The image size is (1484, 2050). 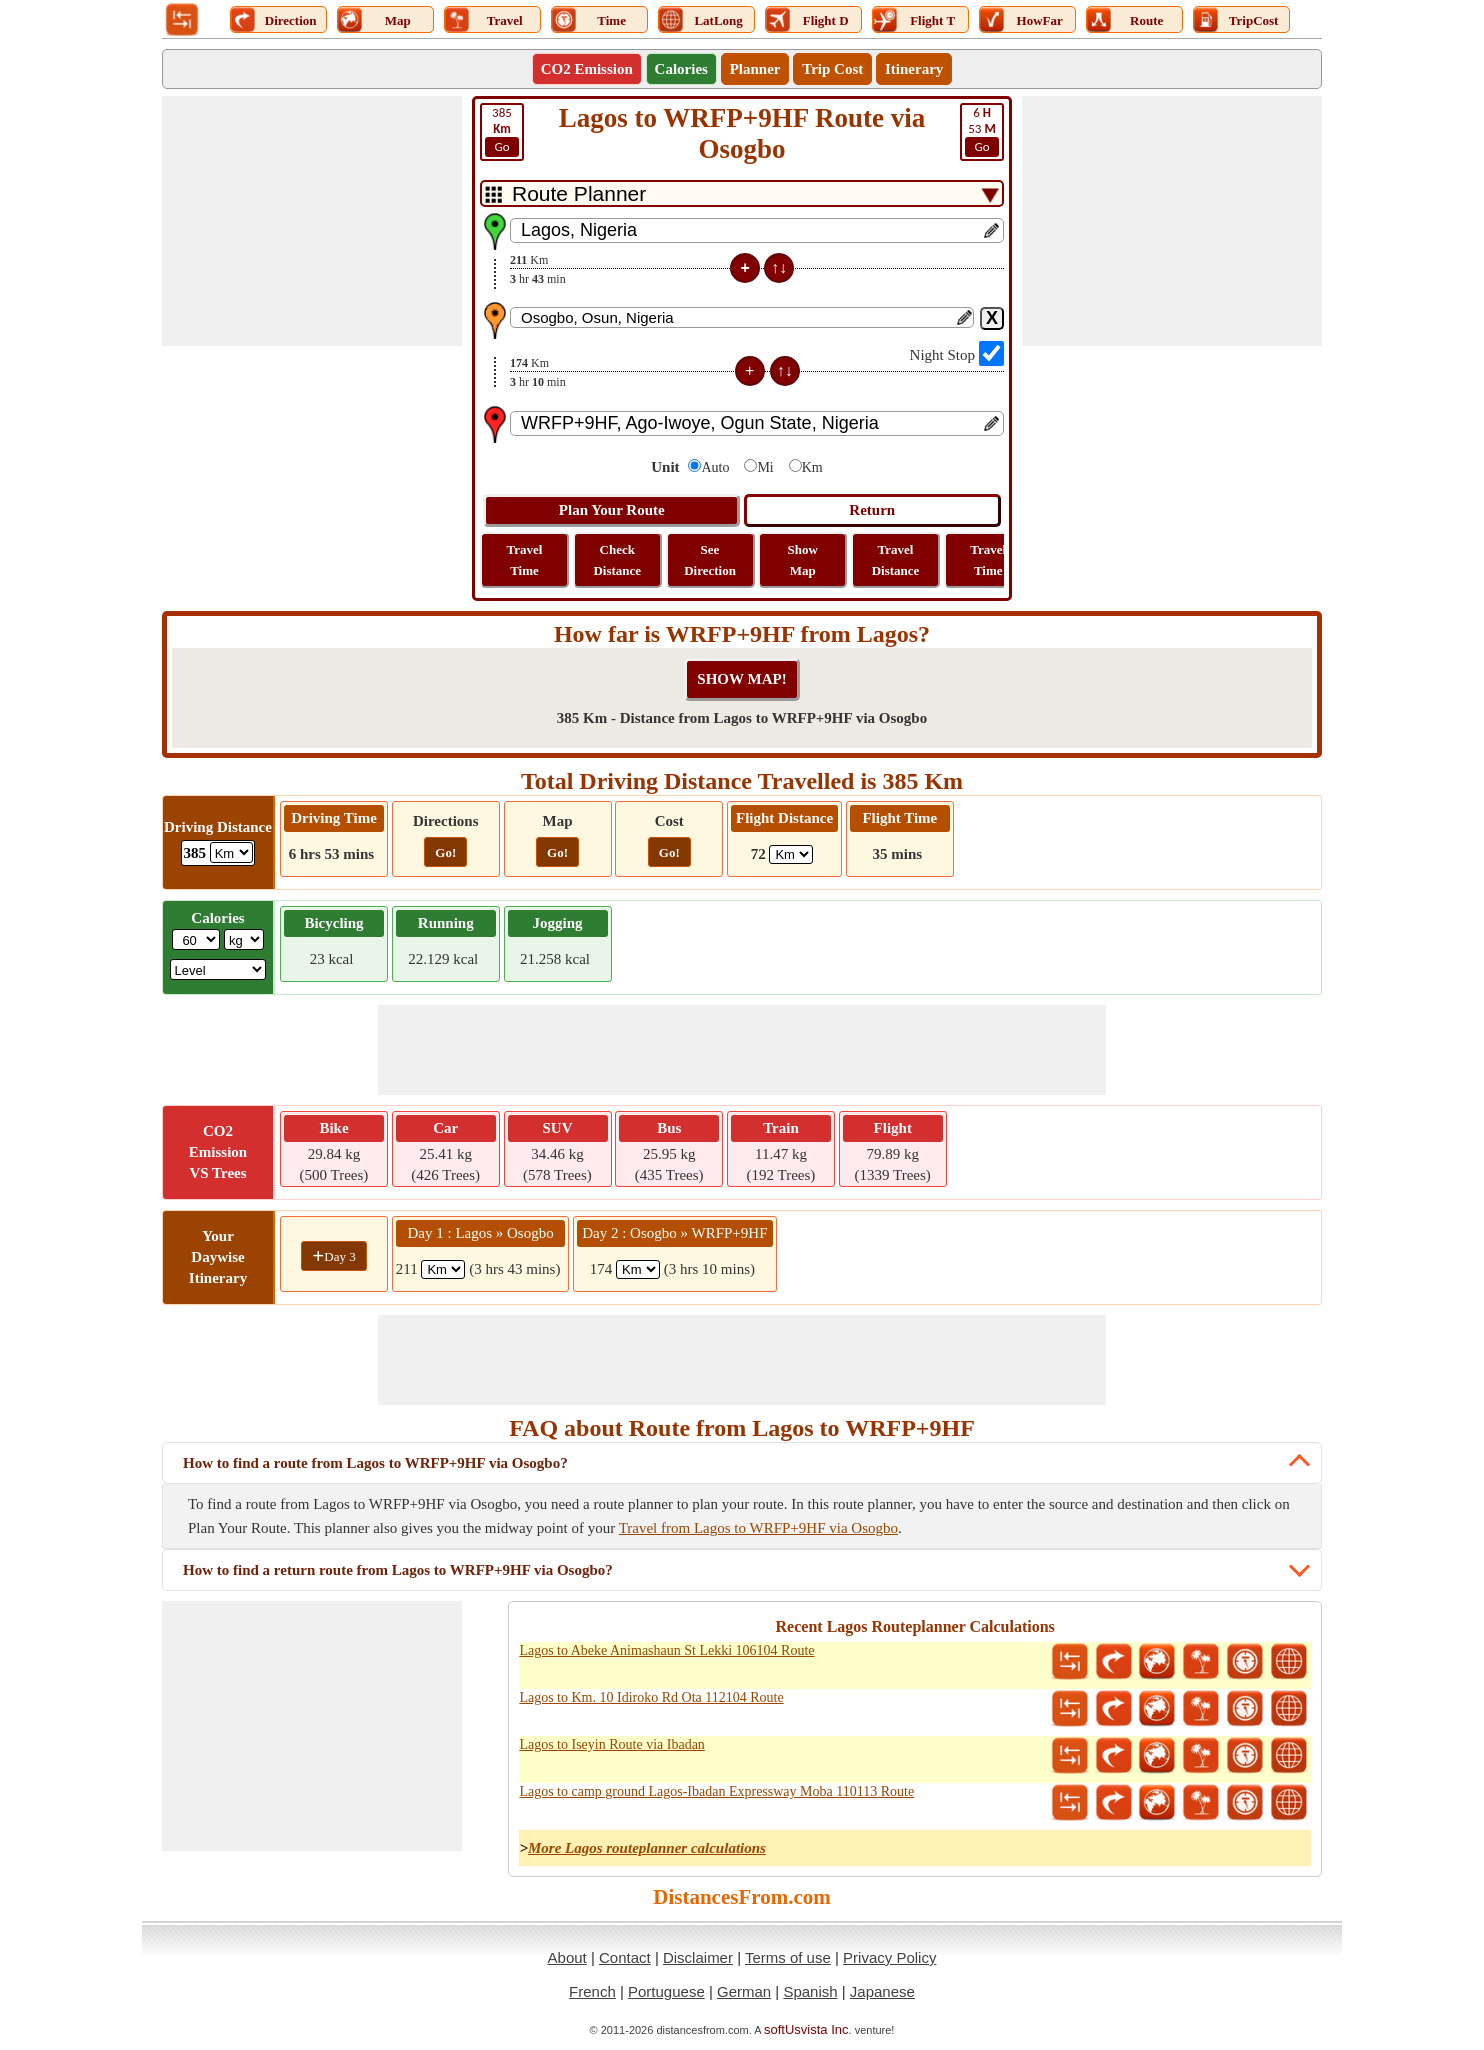 What do you see at coordinates (625, 1957) in the screenshot?
I see `Contact` at bounding box center [625, 1957].